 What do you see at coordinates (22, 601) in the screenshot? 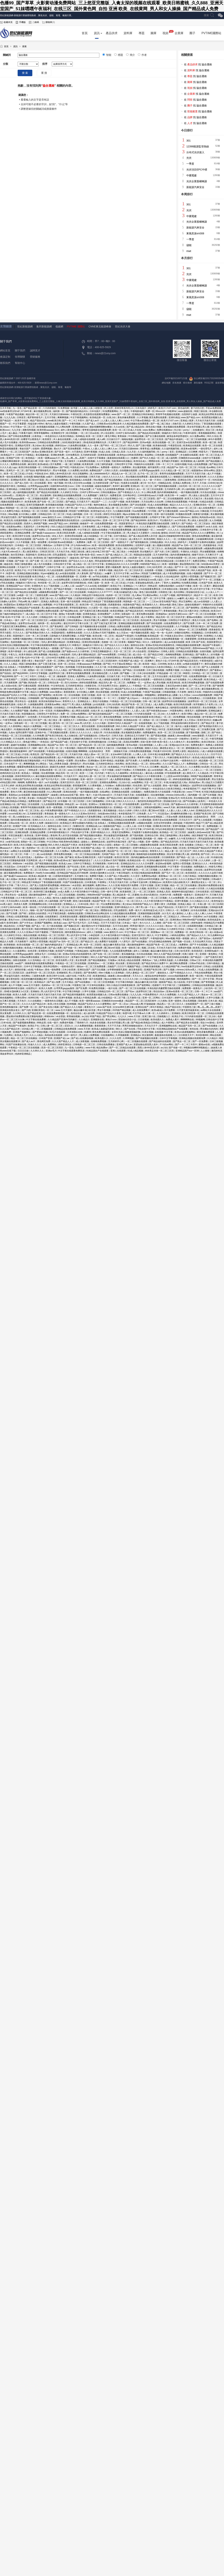
I see `手机av网` at bounding box center [22, 601].